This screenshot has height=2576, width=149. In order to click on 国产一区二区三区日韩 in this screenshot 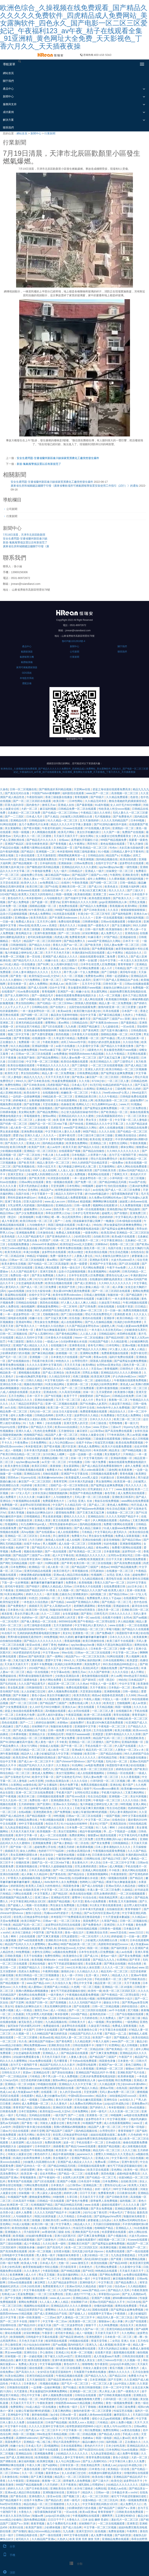, I will do `click(24, 1703)`.